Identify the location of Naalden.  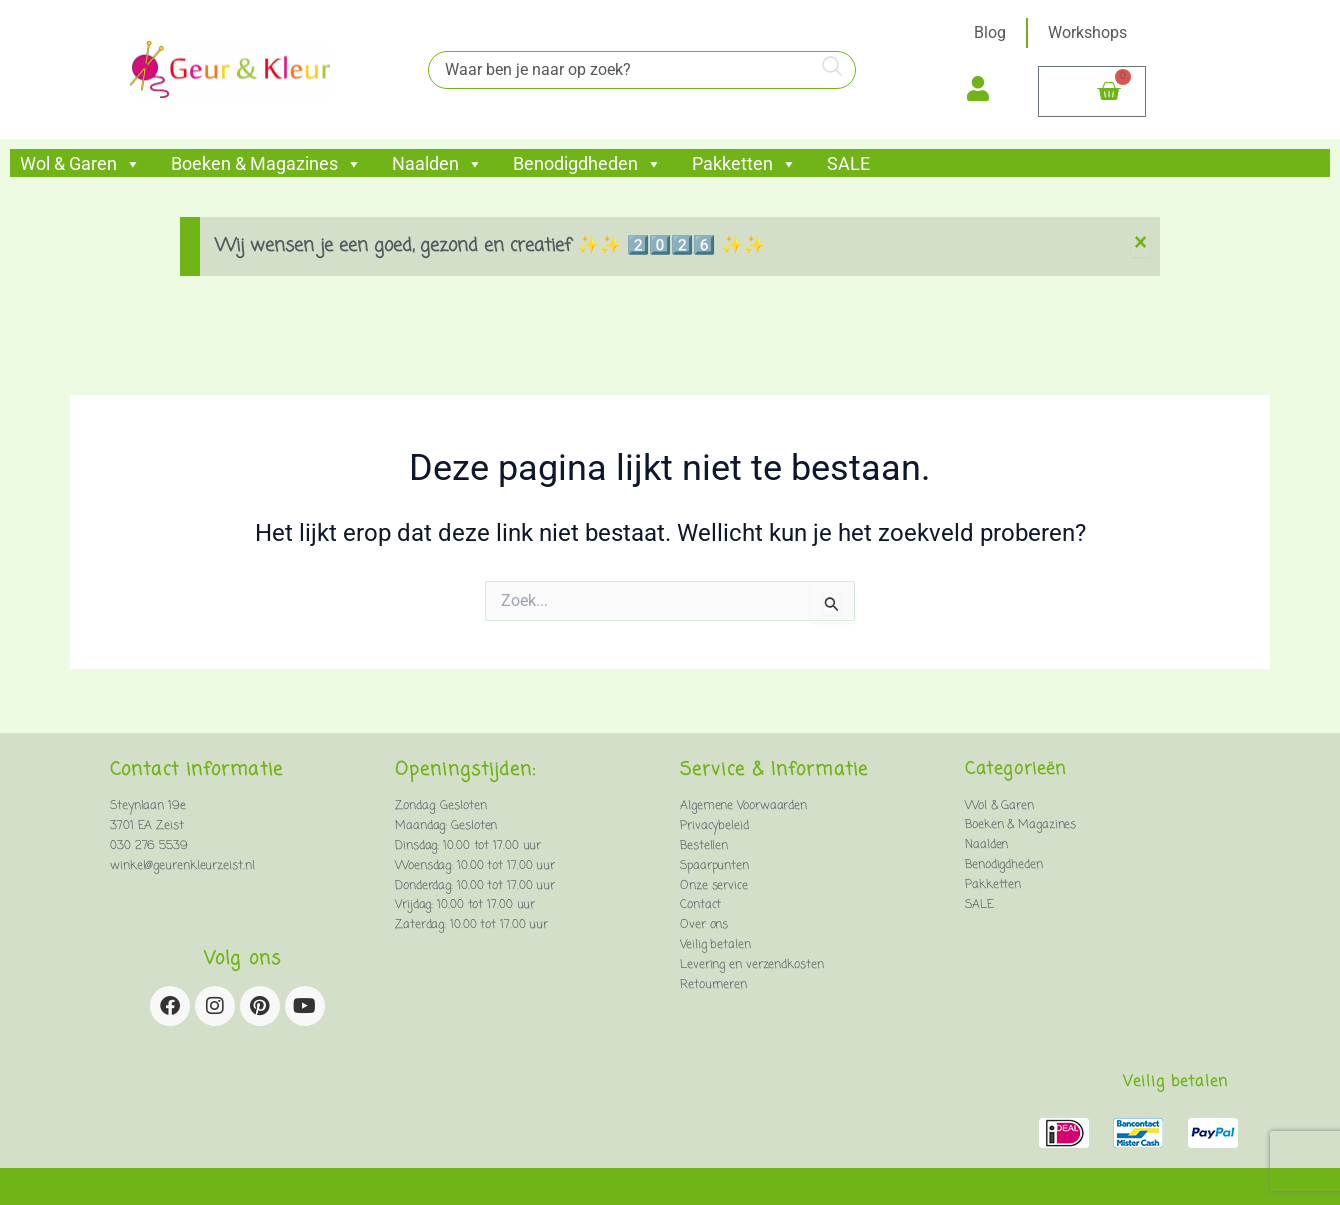
(437, 164).